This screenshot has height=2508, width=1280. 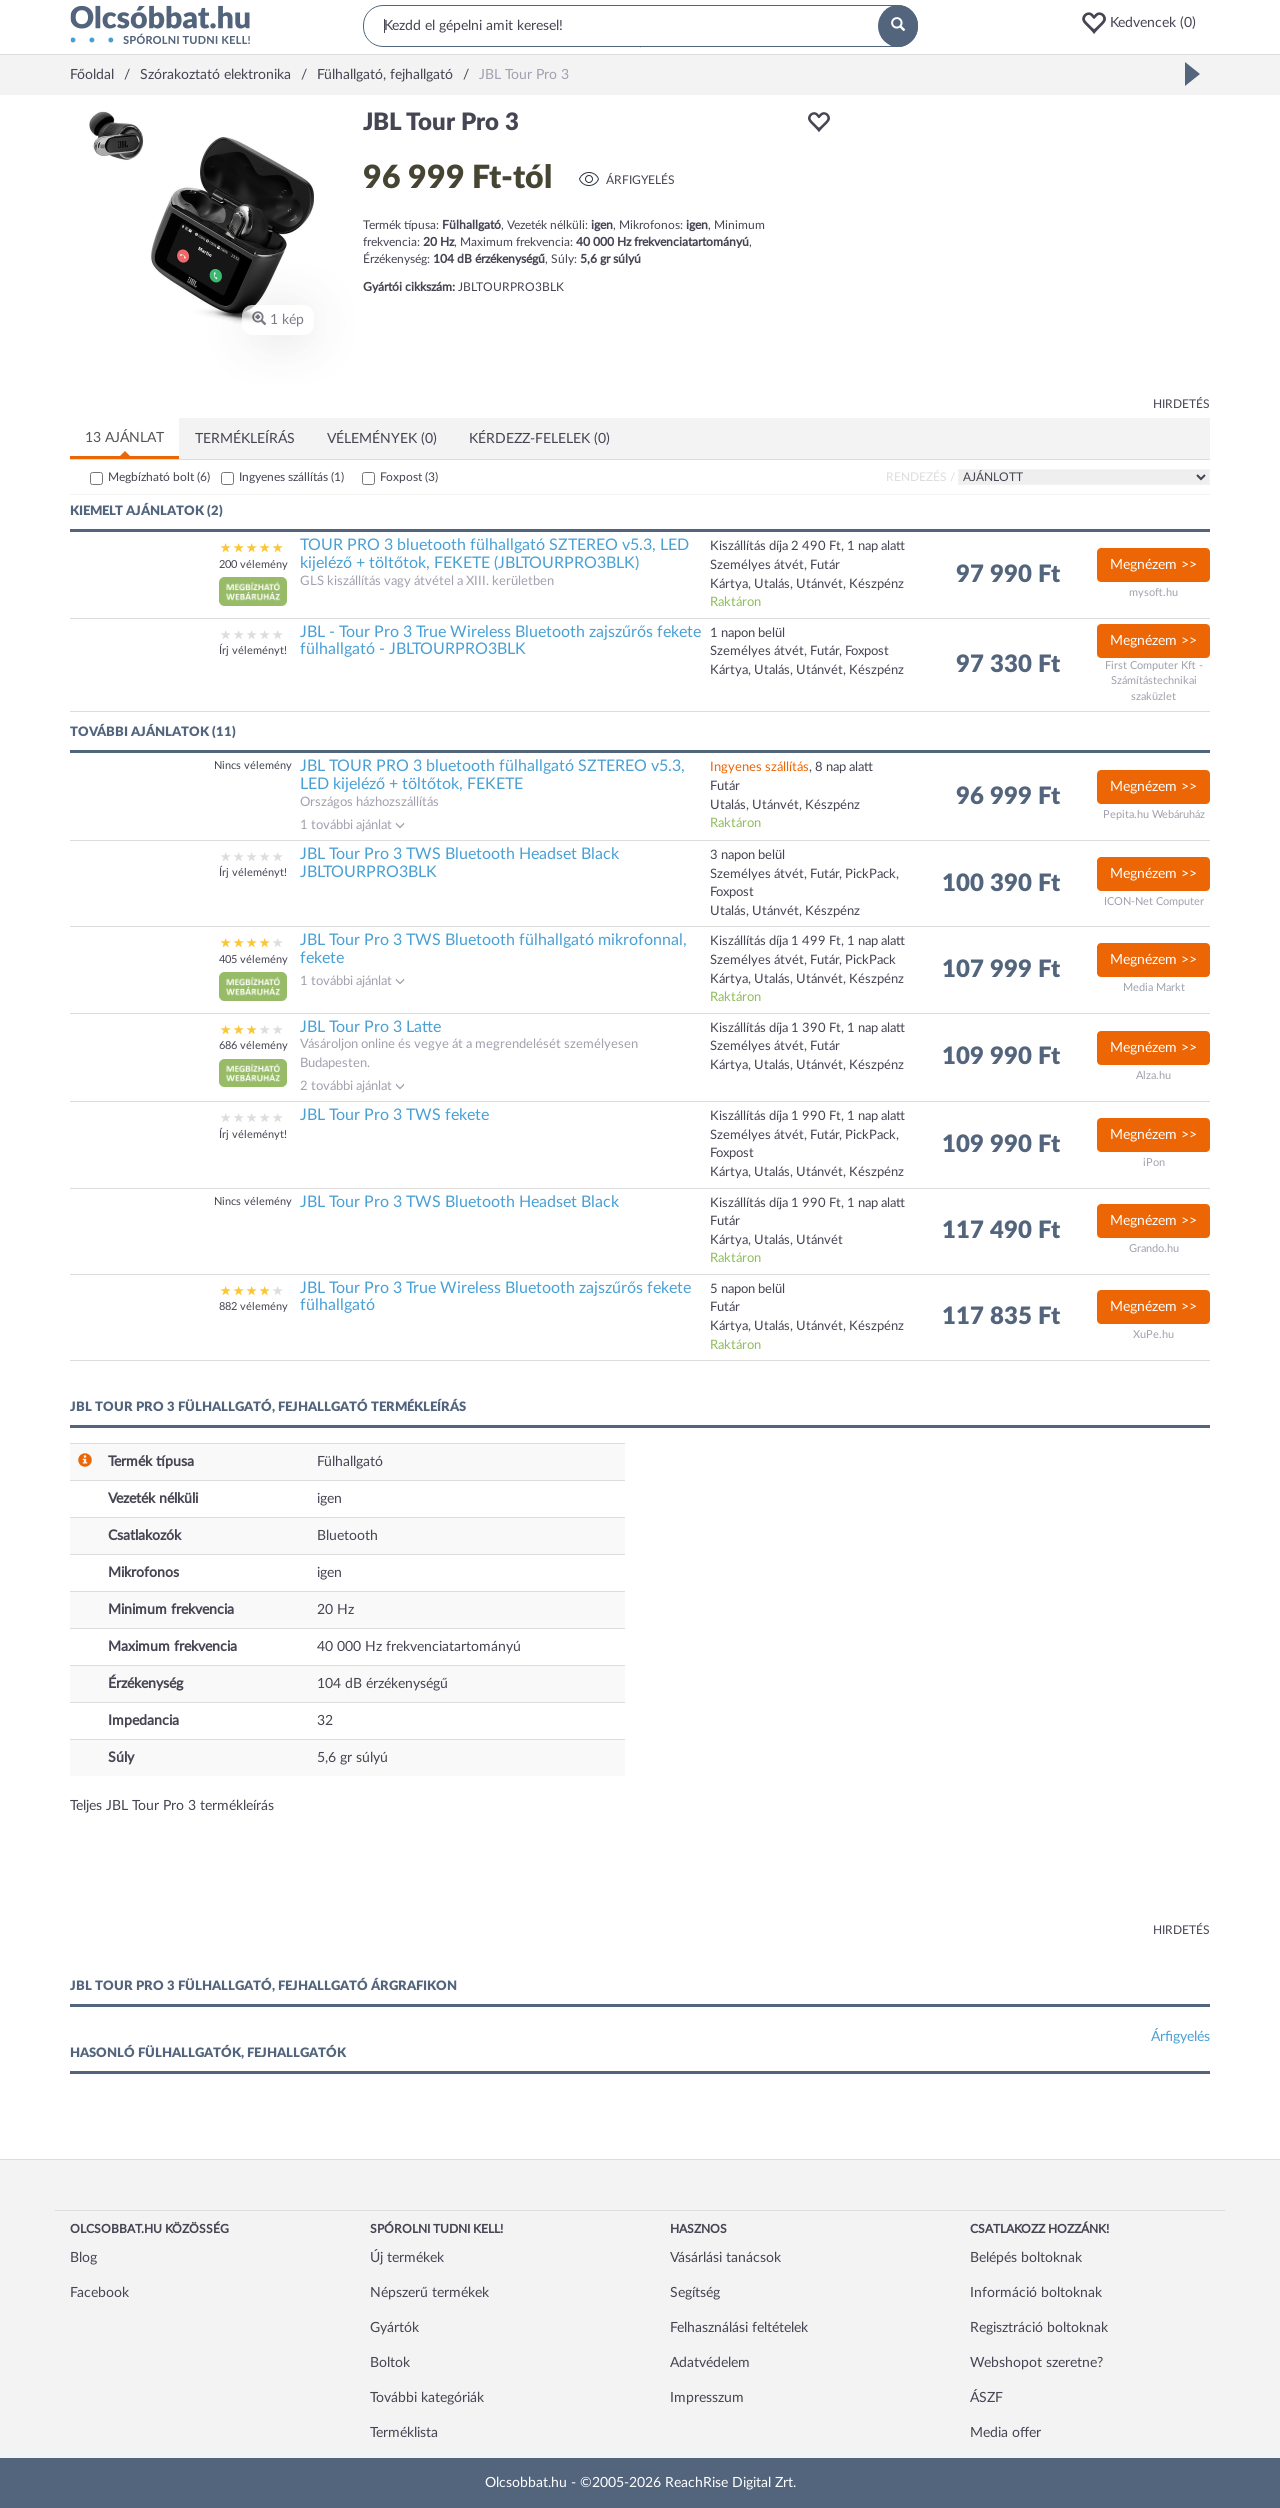 What do you see at coordinates (407, 2258) in the screenshot?
I see `Új termékek` at bounding box center [407, 2258].